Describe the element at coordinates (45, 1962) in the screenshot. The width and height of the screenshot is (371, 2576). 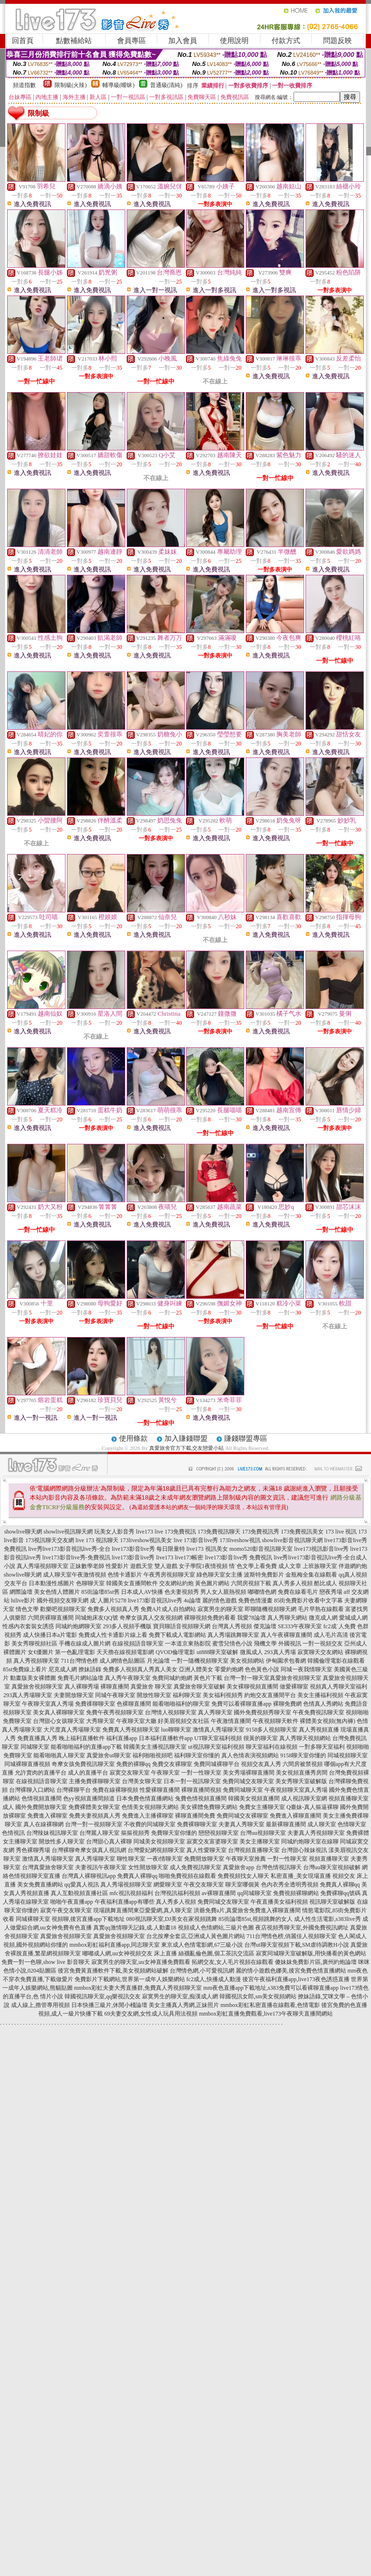
I see `免費一對一色聊,show live 影音聊天` at that location.